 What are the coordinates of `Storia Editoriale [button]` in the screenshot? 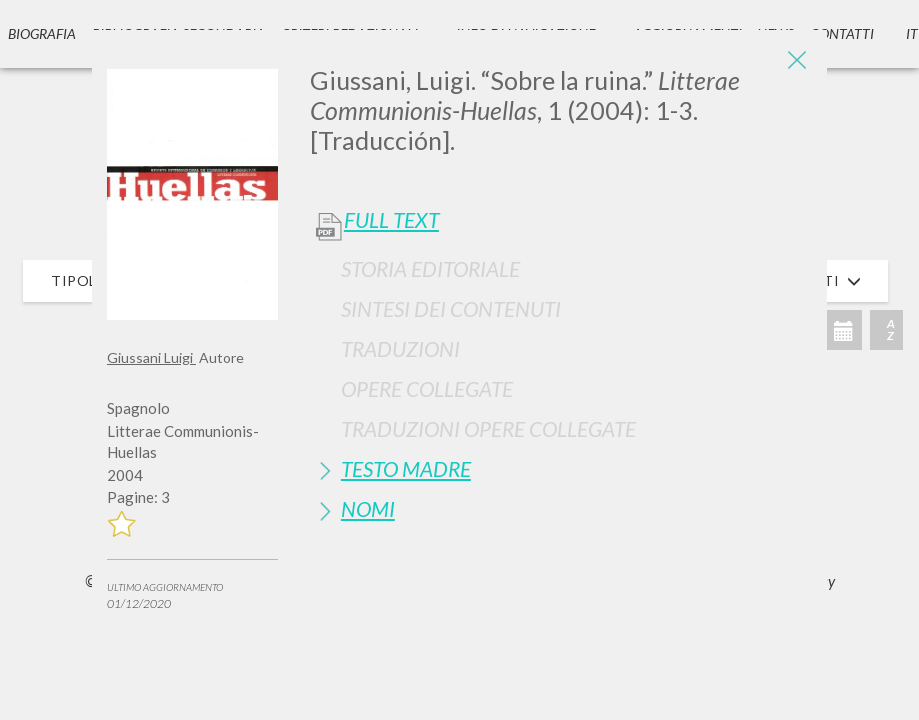 It's located at (430, 268).